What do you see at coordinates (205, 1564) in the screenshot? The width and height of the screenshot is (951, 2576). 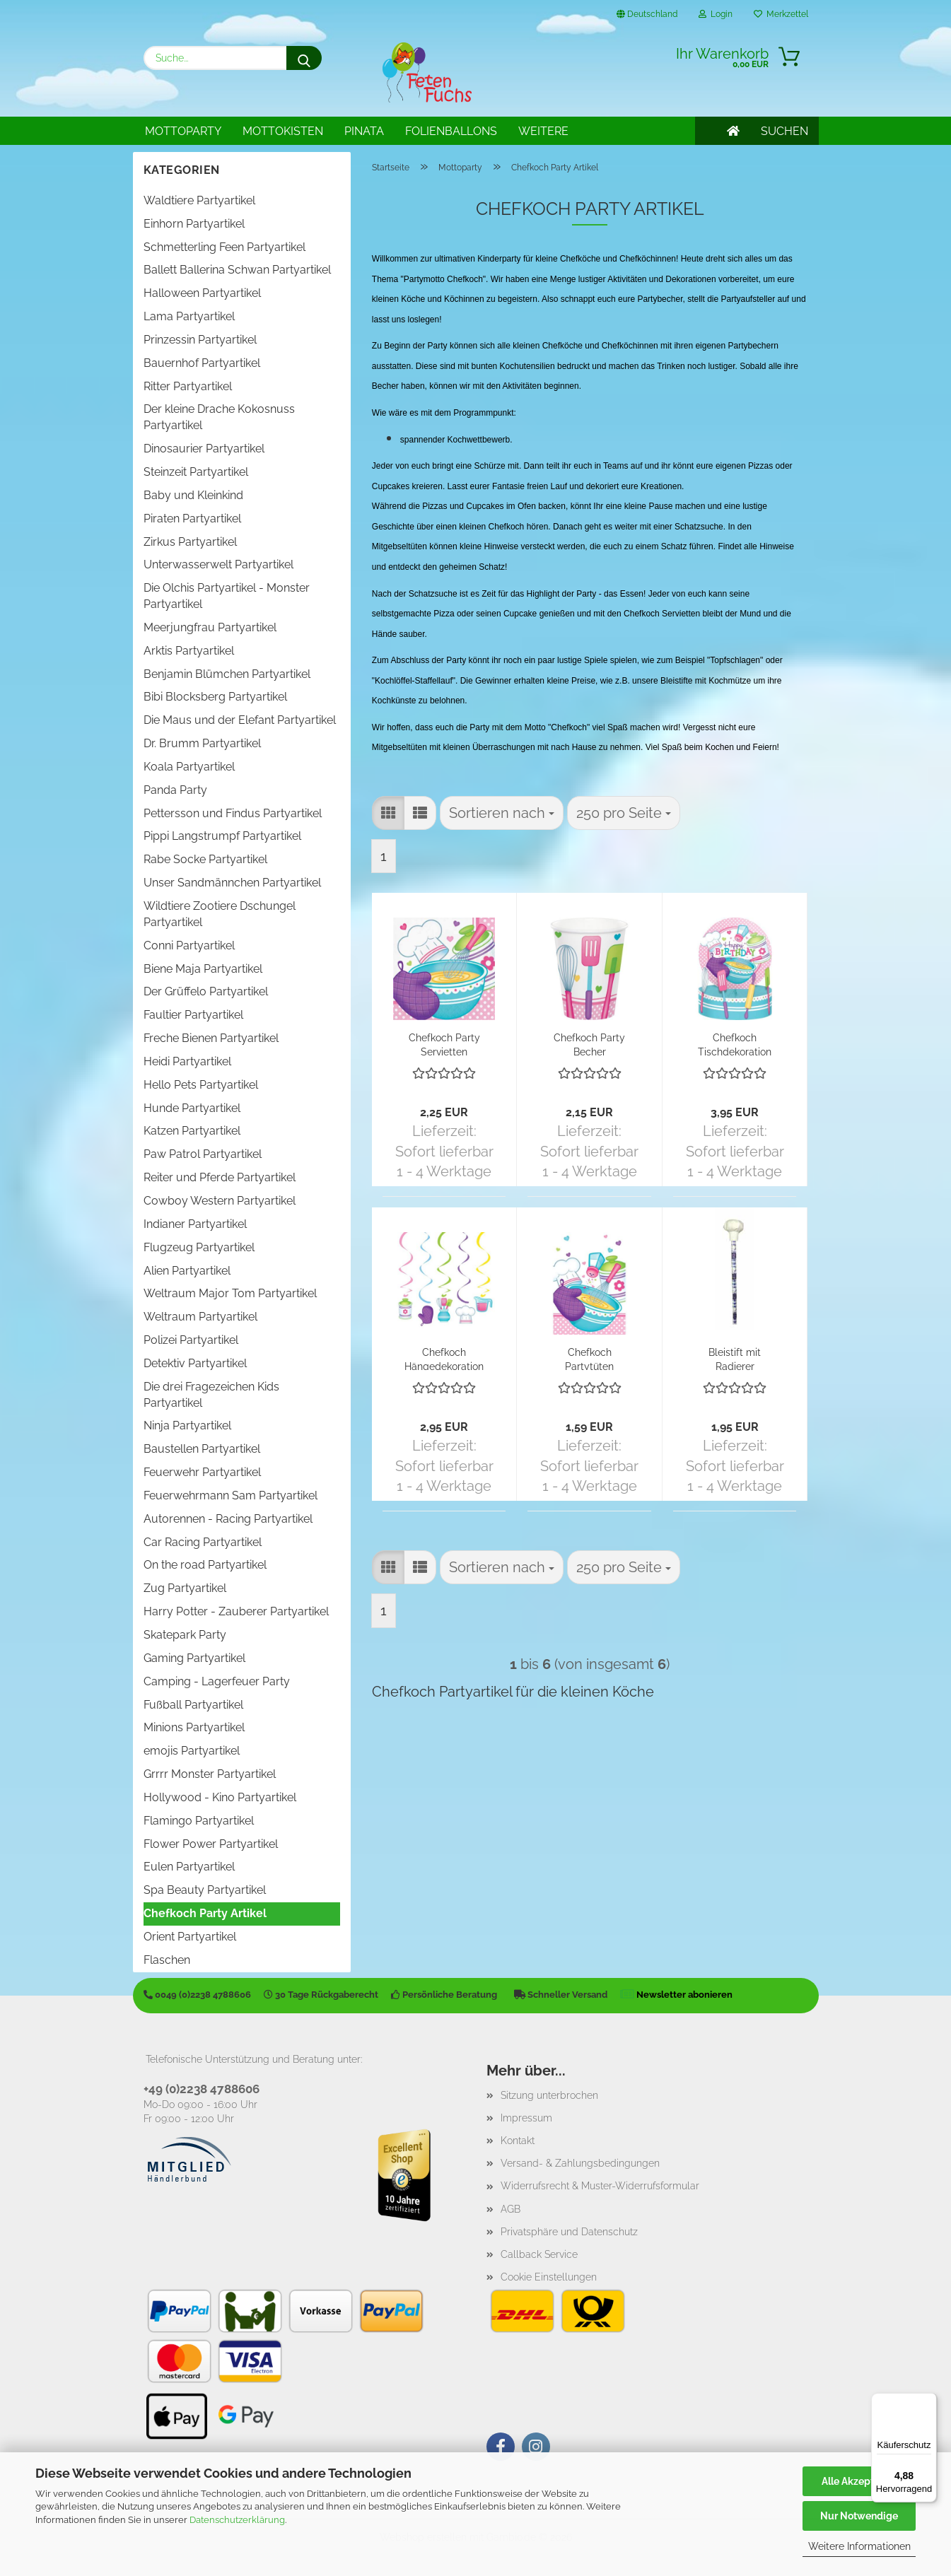 I see `On the road Partyartikel` at bounding box center [205, 1564].